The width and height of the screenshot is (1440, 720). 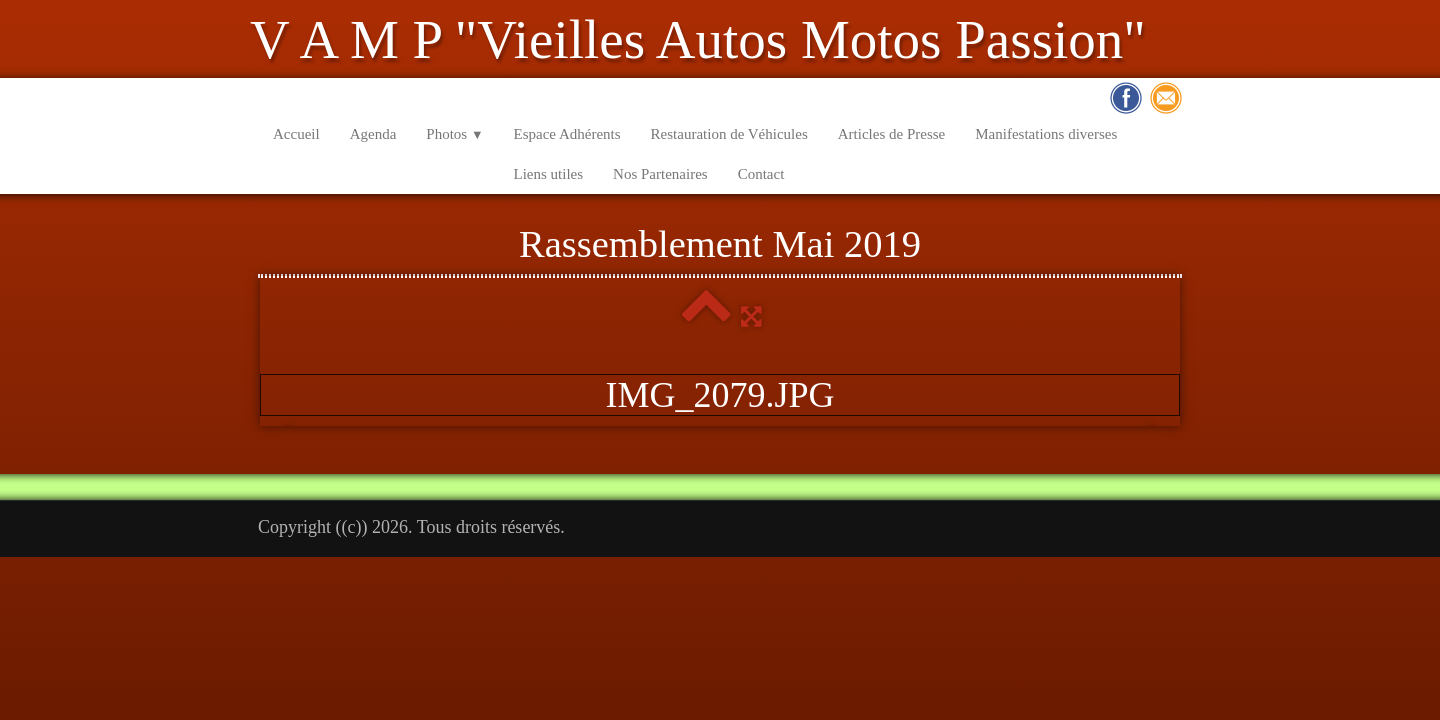 I want to click on Articles de Presse, so click(x=891, y=134).